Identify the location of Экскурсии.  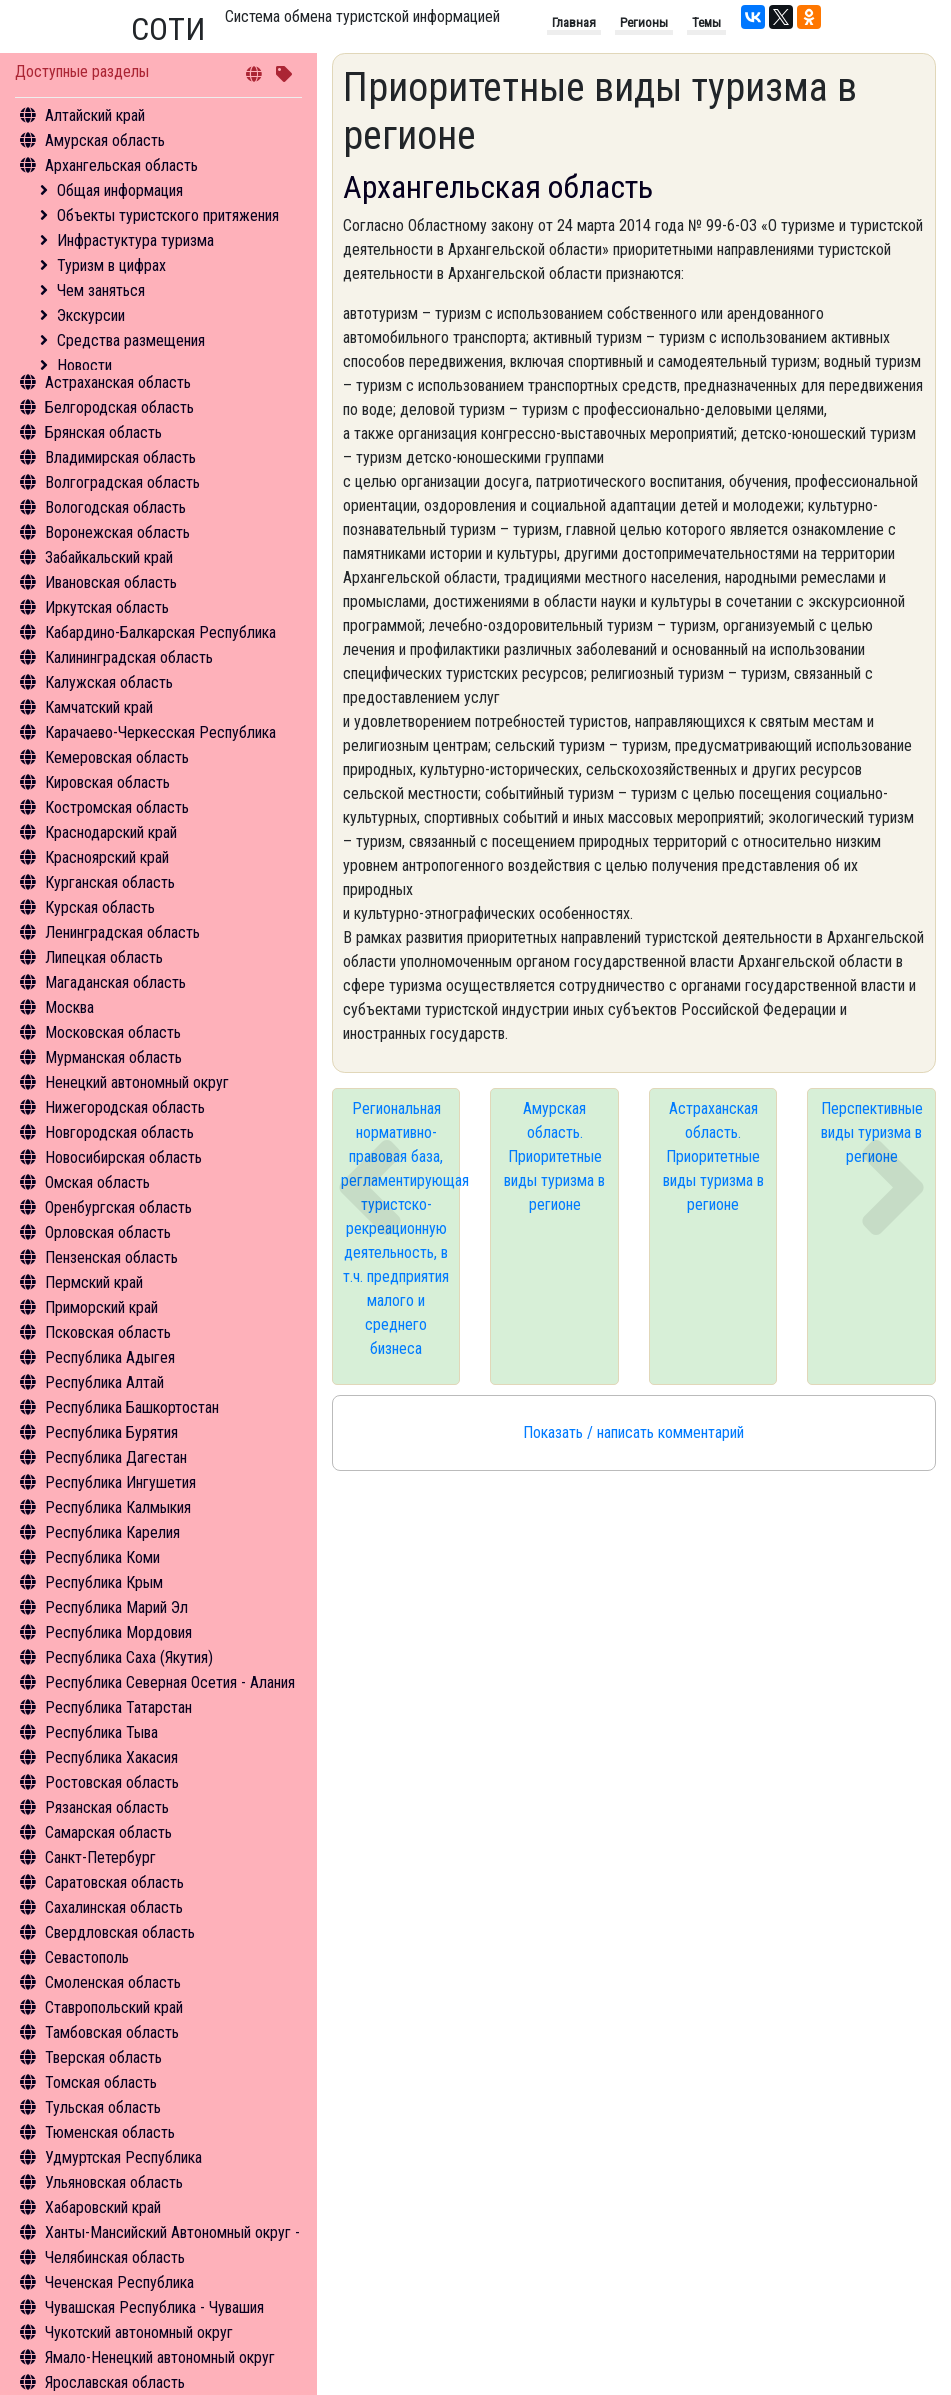
(91, 315).